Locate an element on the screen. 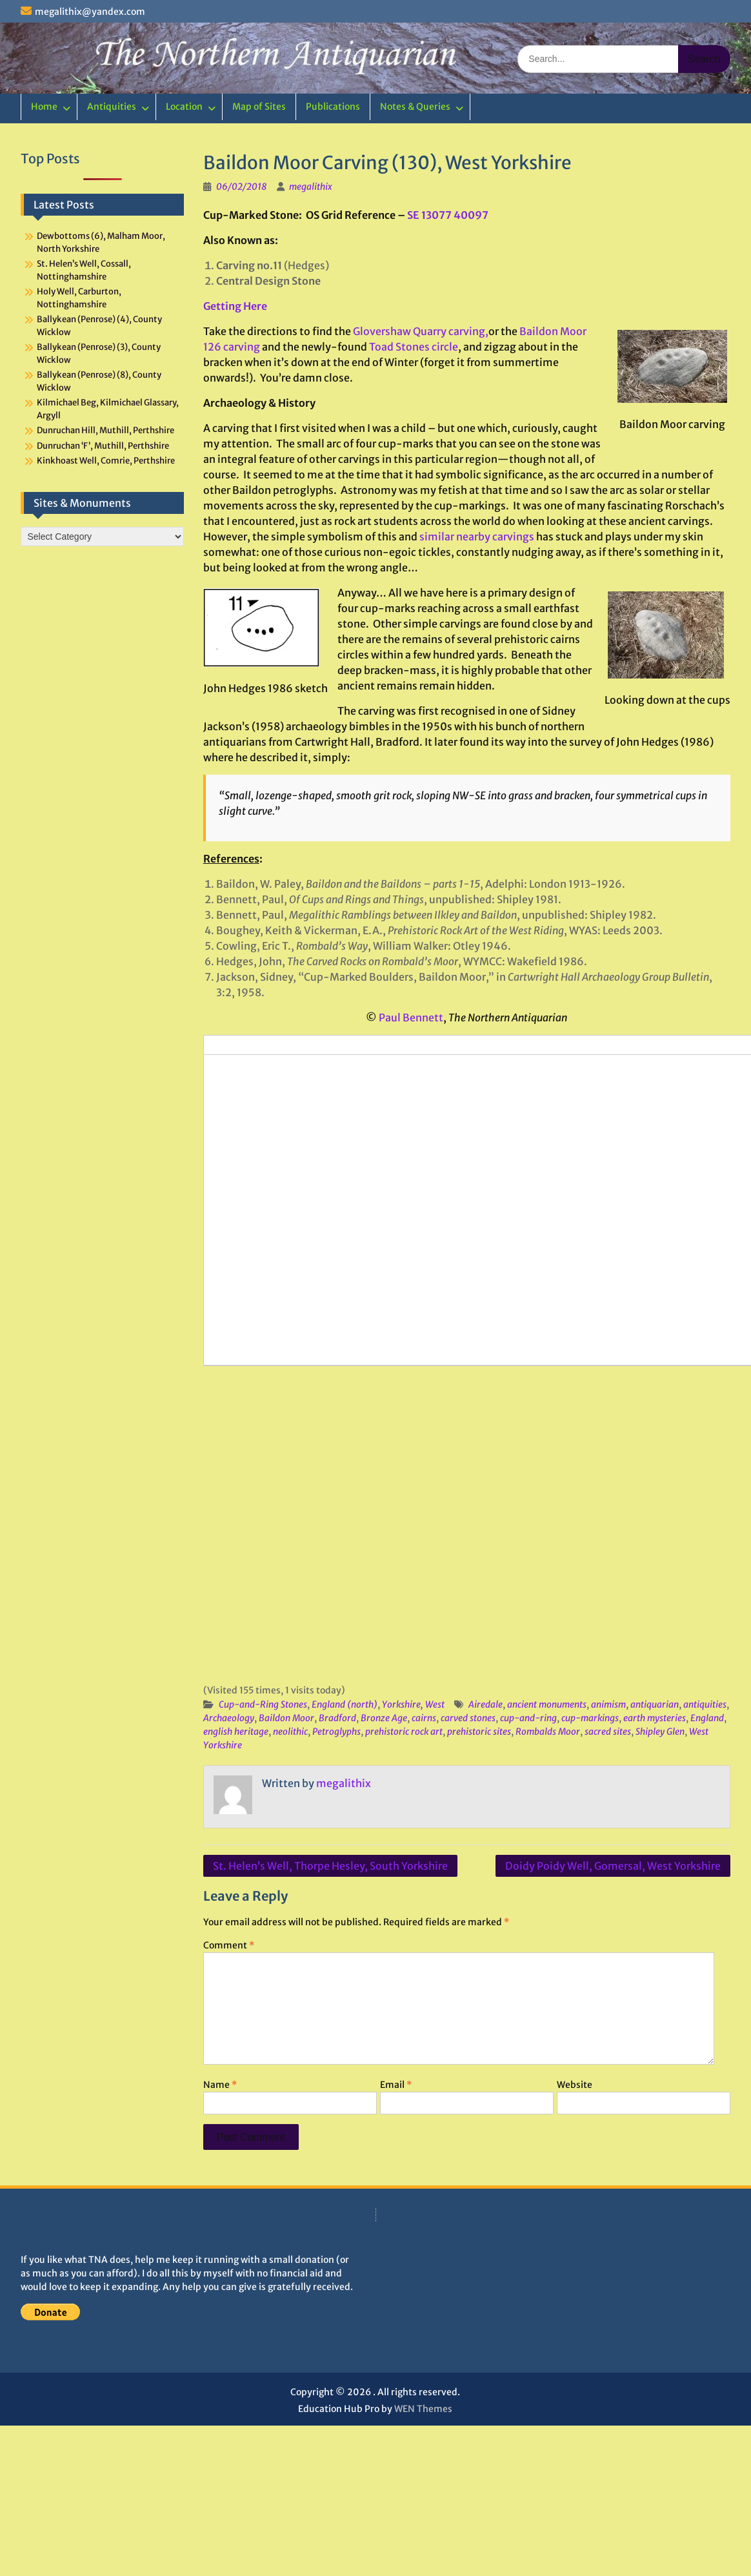 This screenshot has height=2576, width=751. Rombalds Moor is located at coordinates (548, 1731).